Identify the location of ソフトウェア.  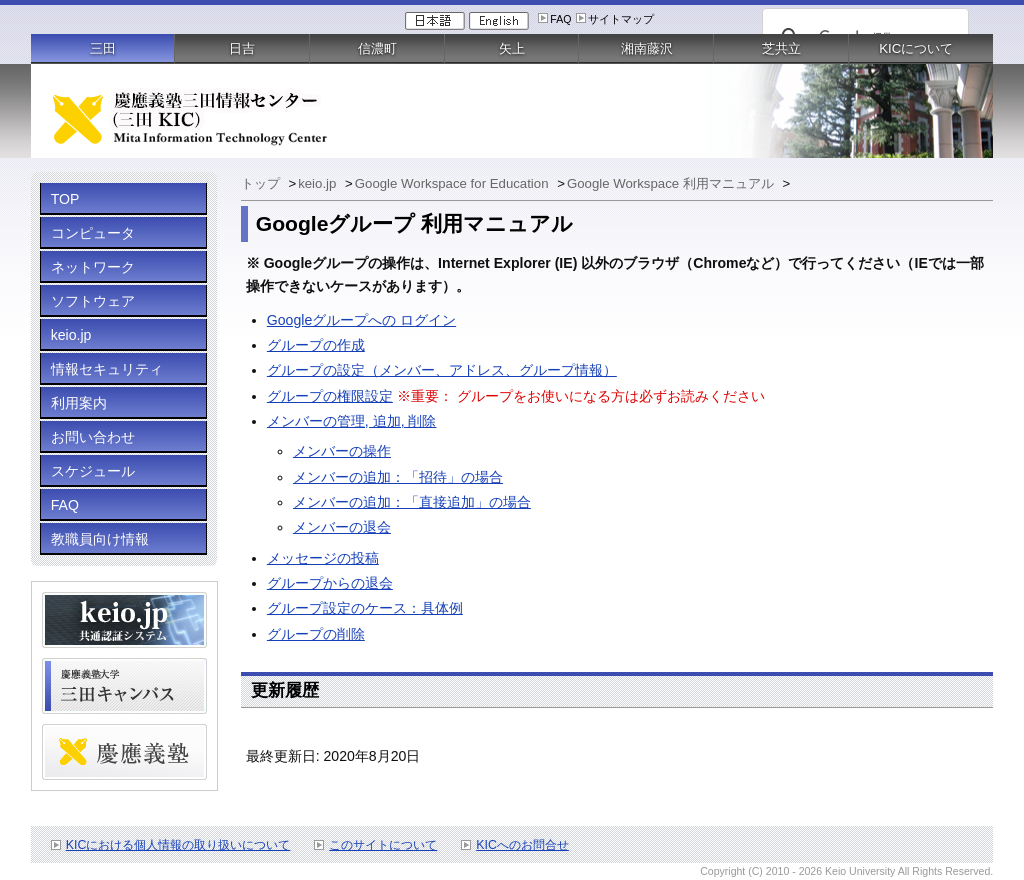
(93, 301).